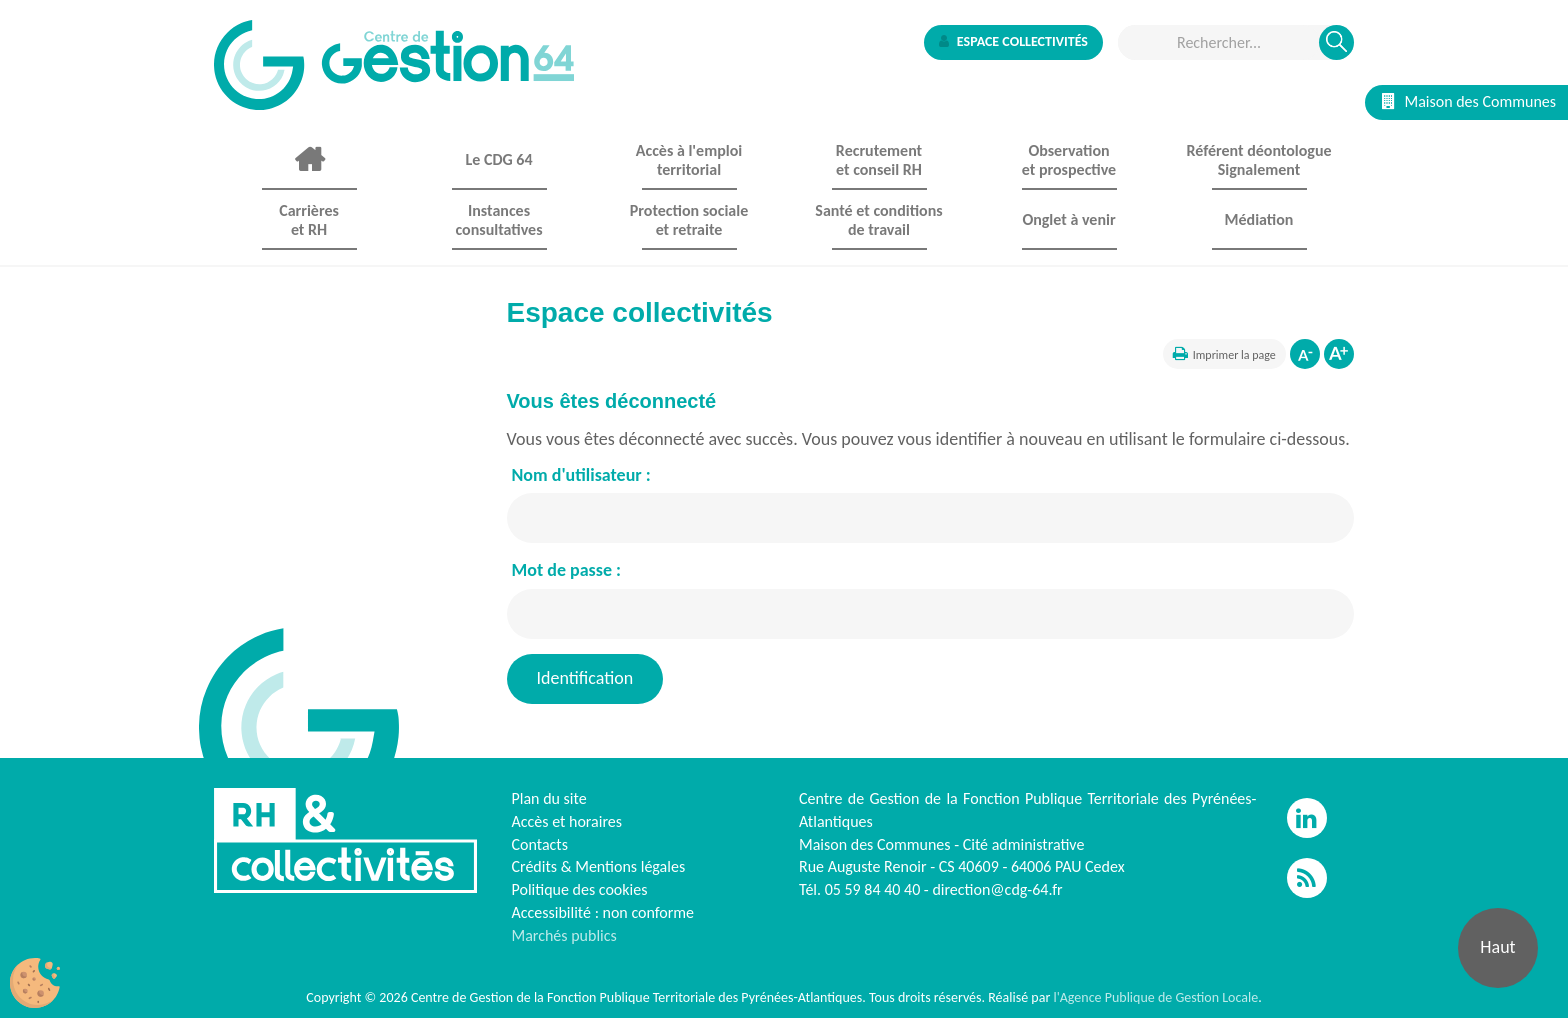 Image resolution: width=1568 pixels, height=1018 pixels. I want to click on Nom d'utilisateur :, so click(581, 475).